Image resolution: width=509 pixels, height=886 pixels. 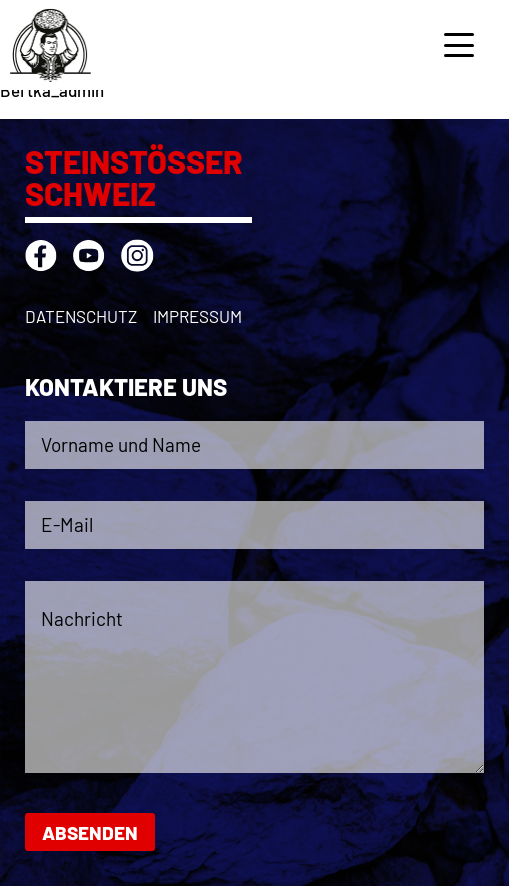 I want to click on Impressum, so click(x=197, y=316).